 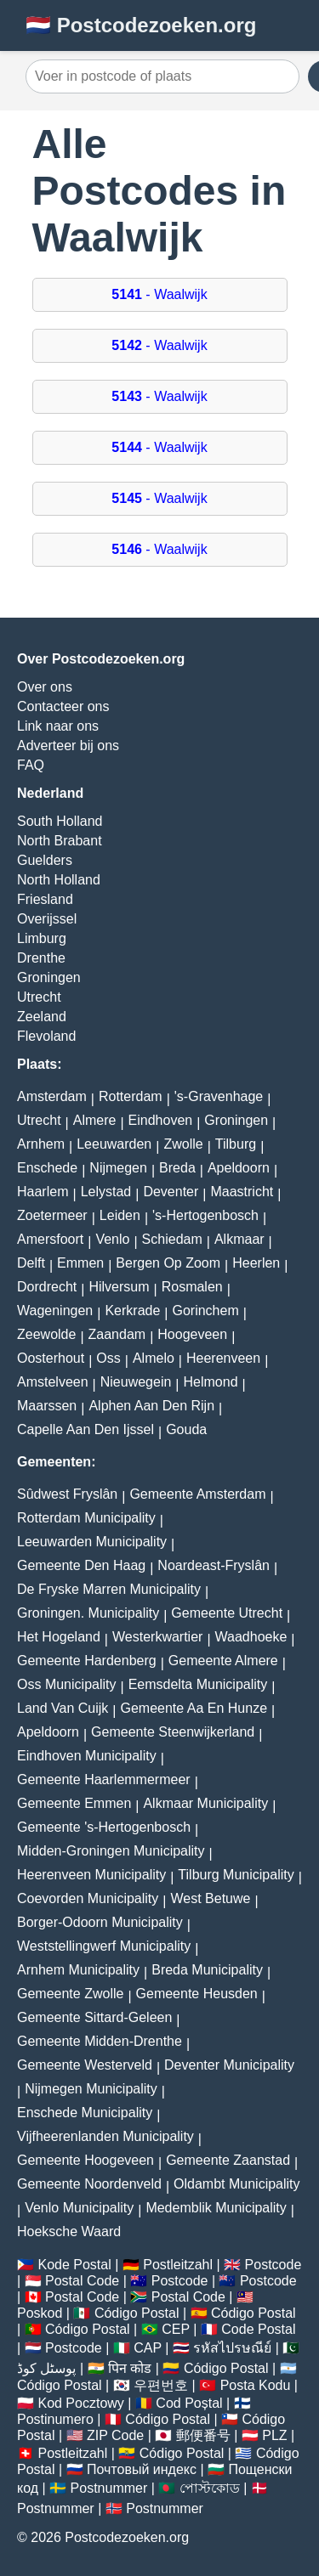 What do you see at coordinates (46, 1036) in the screenshot?
I see `Flevoland` at bounding box center [46, 1036].